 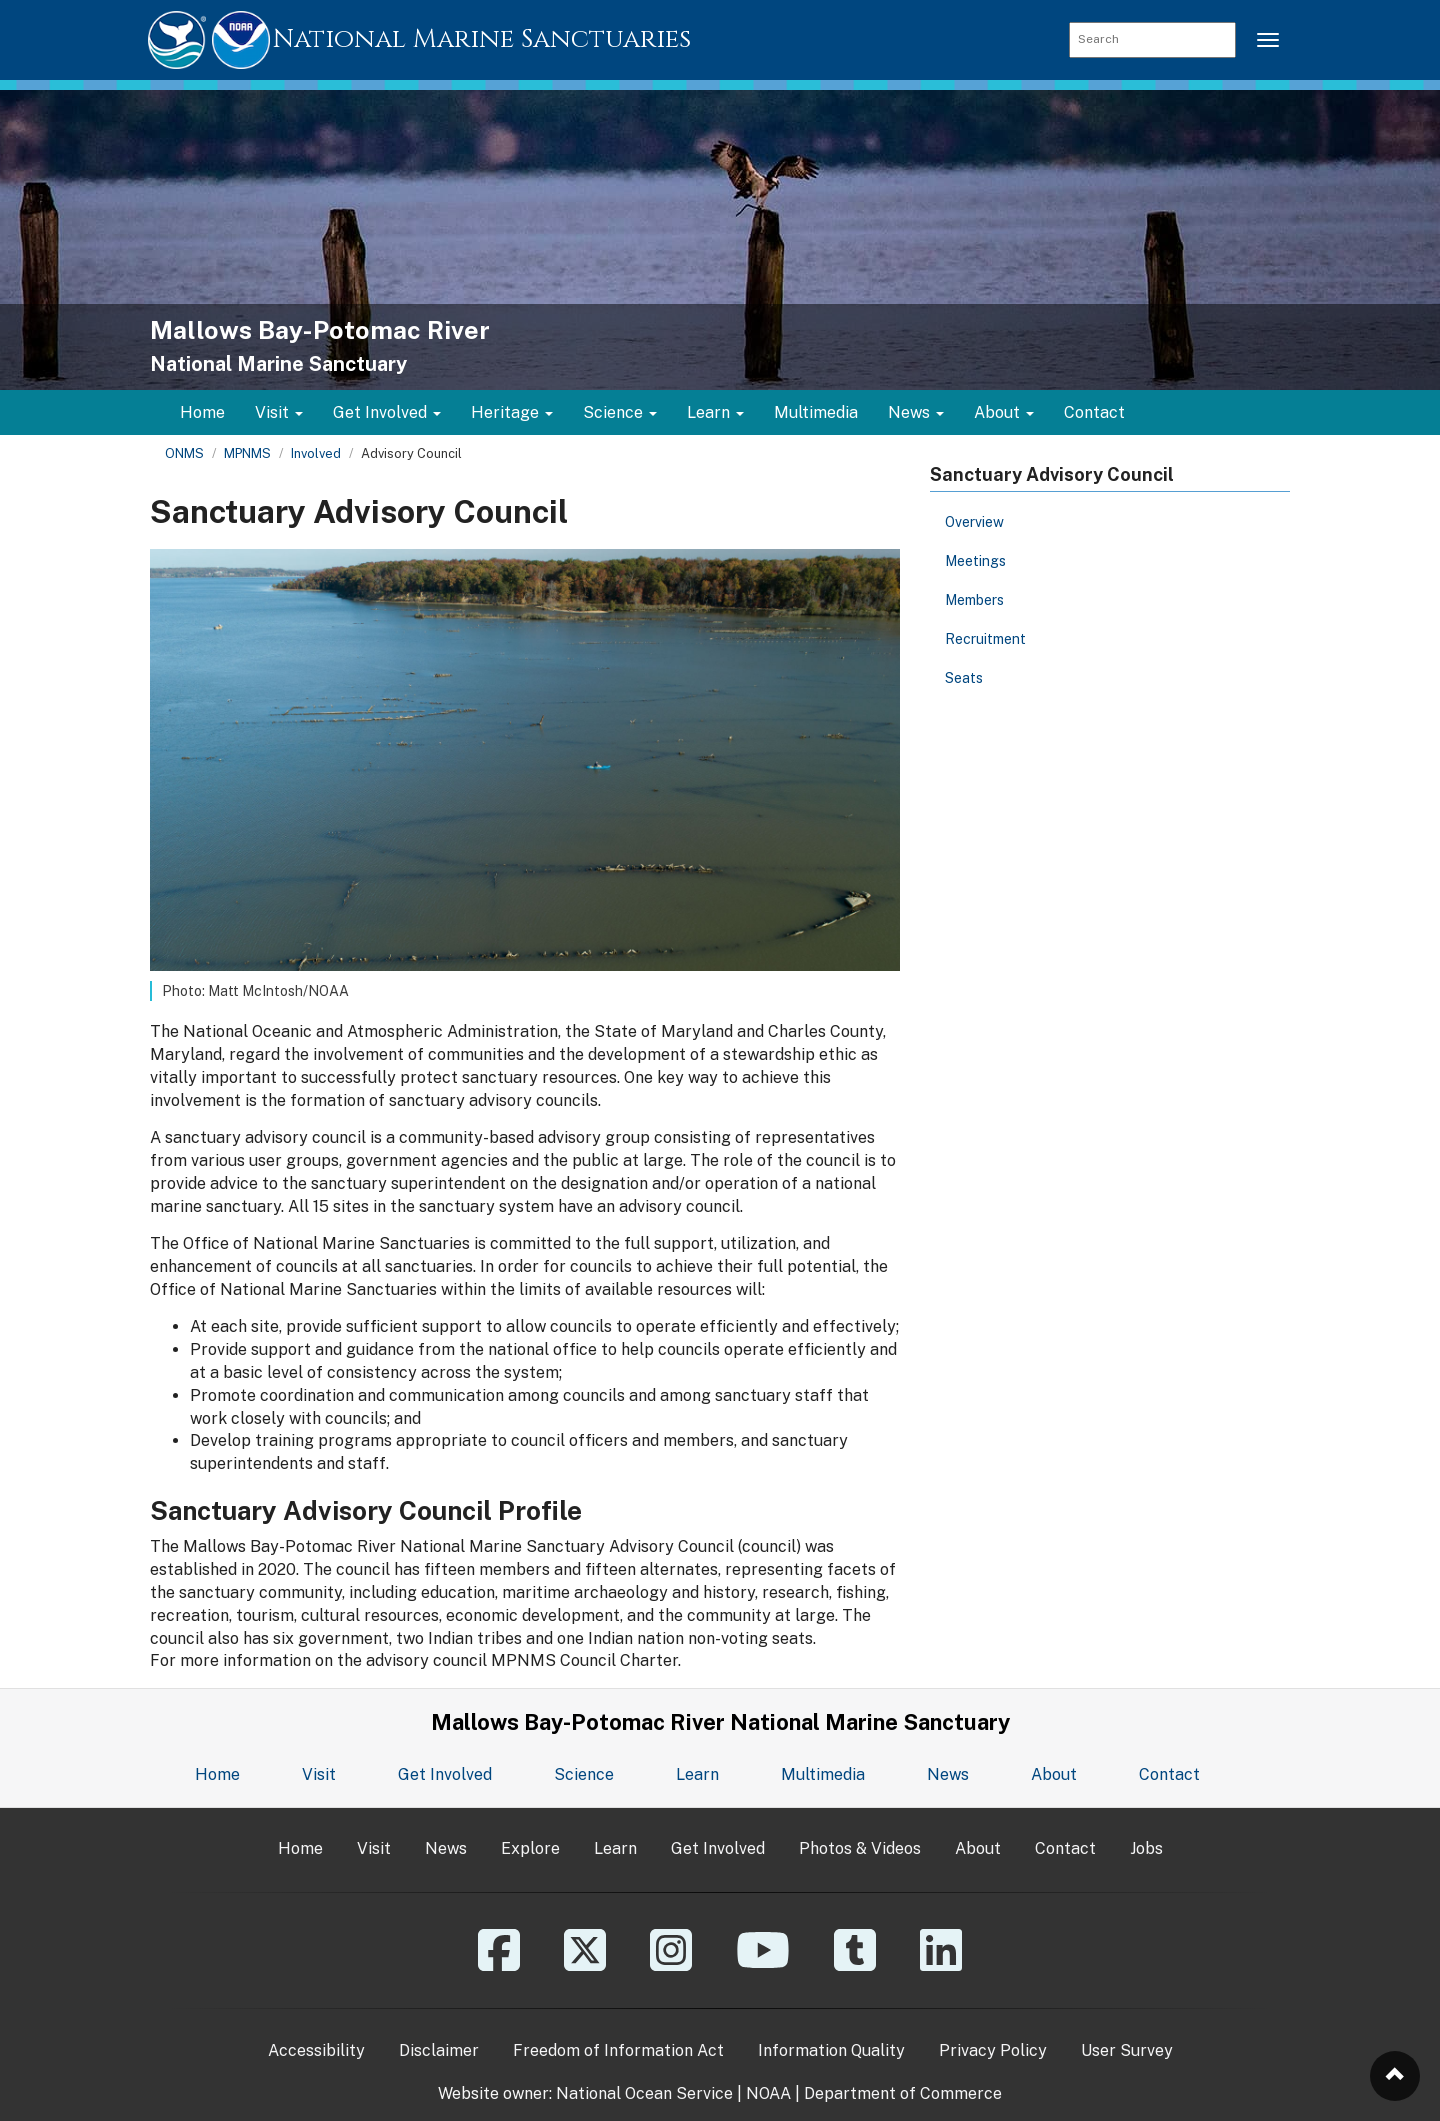 I want to click on National Ocean Service, so click(x=644, y=2093).